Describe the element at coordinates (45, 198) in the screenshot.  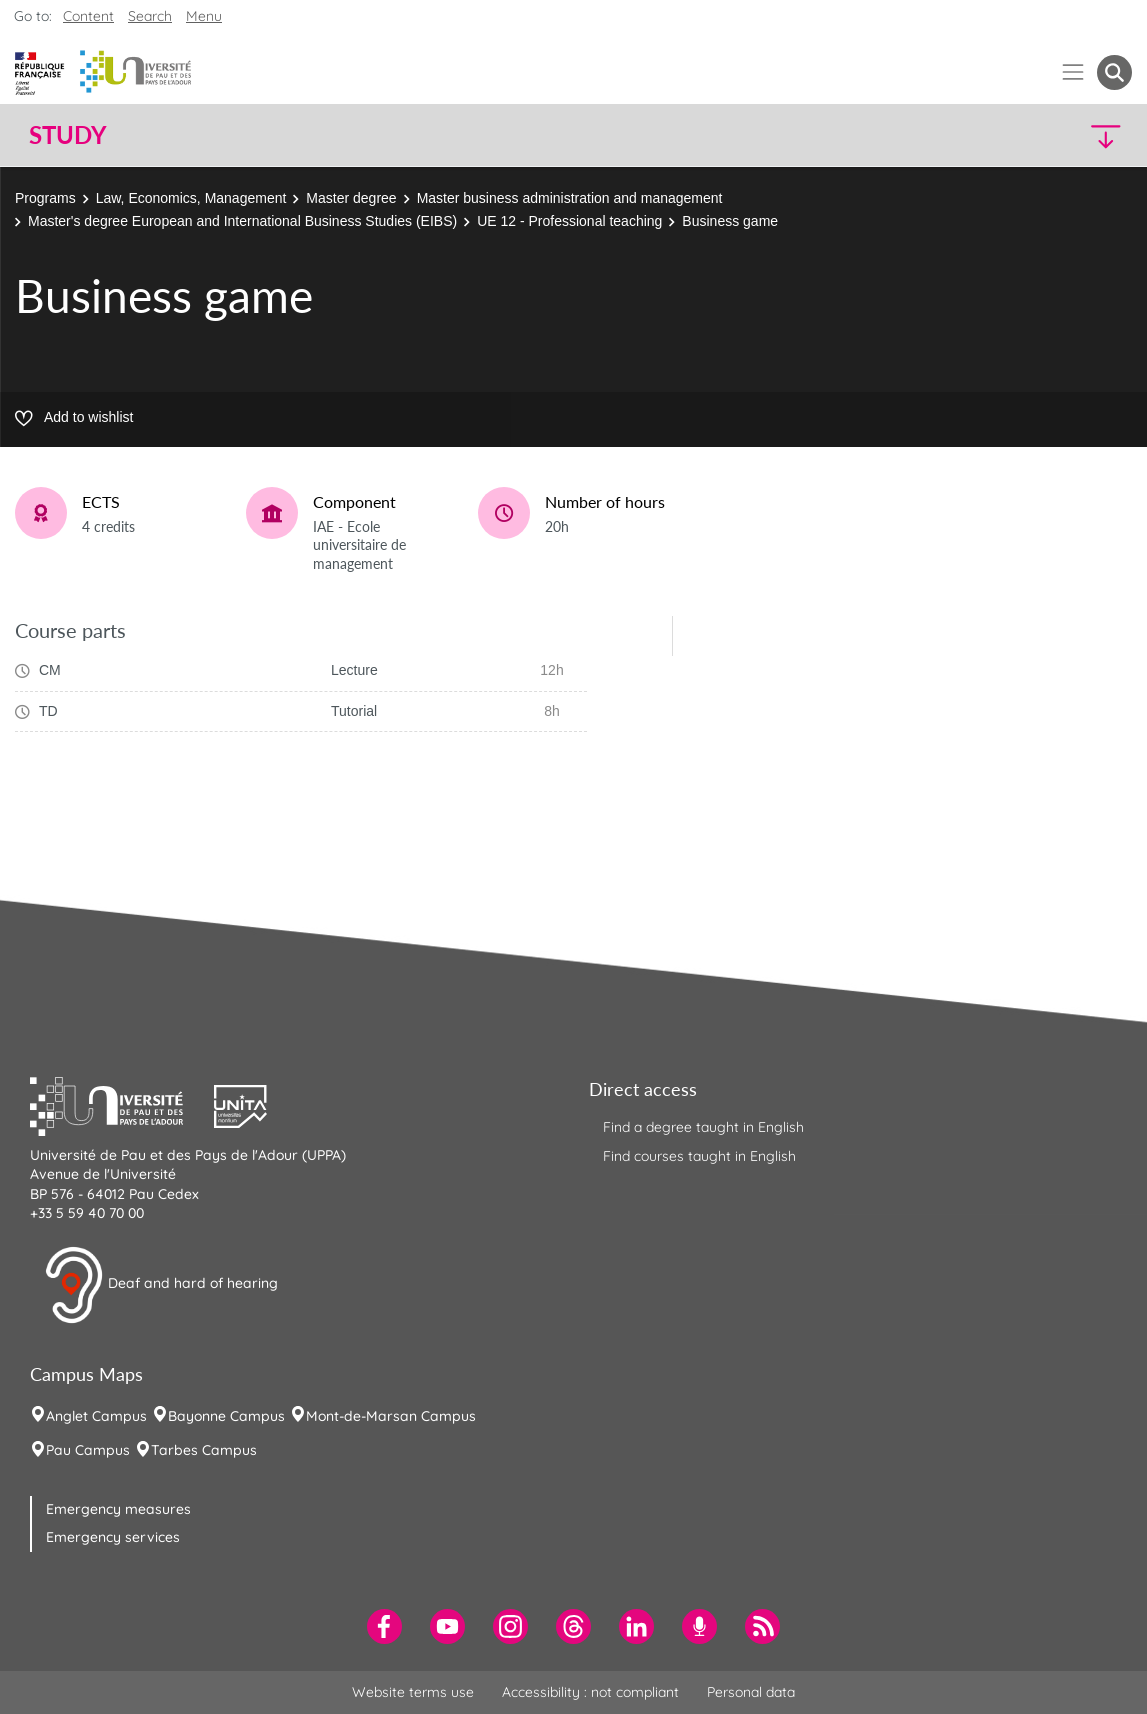
I see `Programs` at that location.